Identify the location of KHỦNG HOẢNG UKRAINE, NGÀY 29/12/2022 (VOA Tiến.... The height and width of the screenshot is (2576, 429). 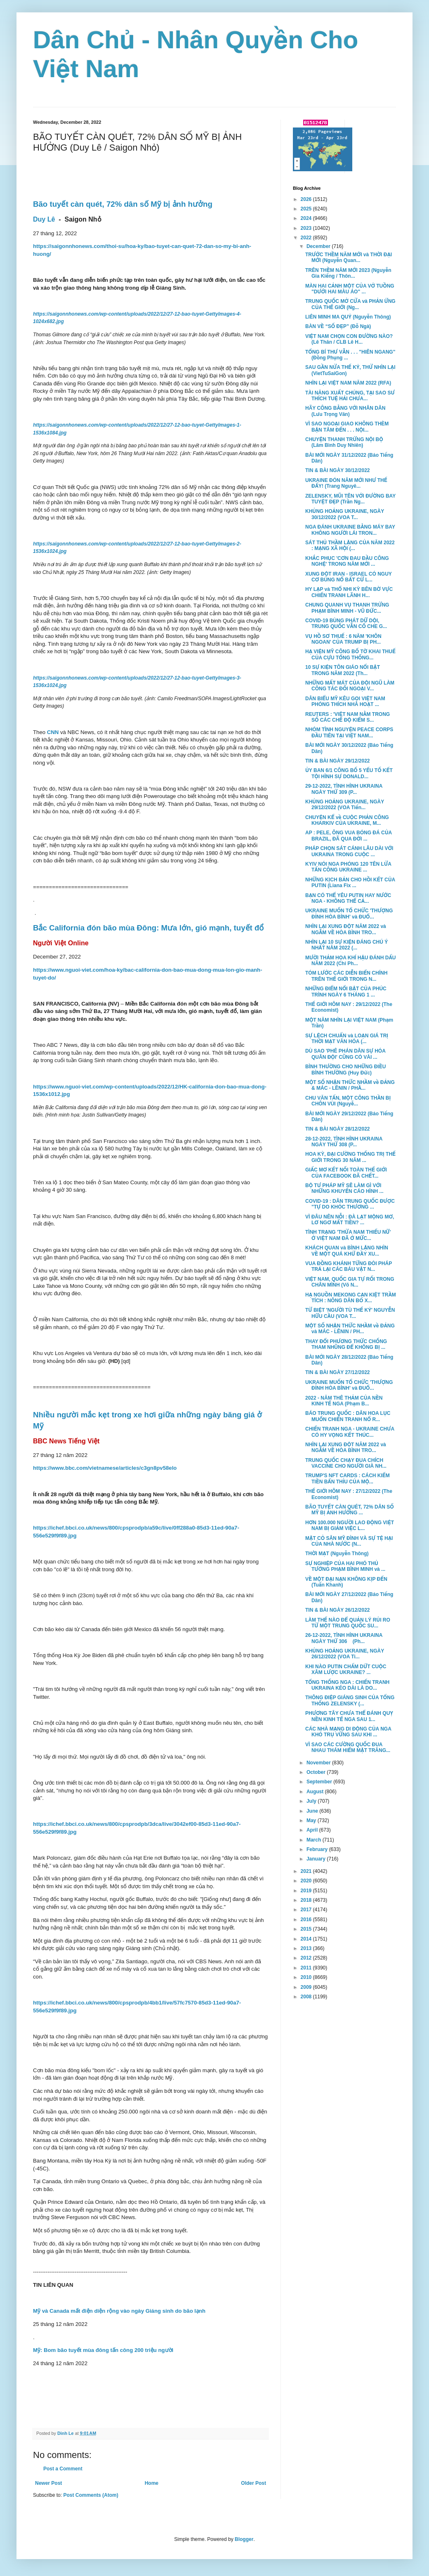
(344, 804).